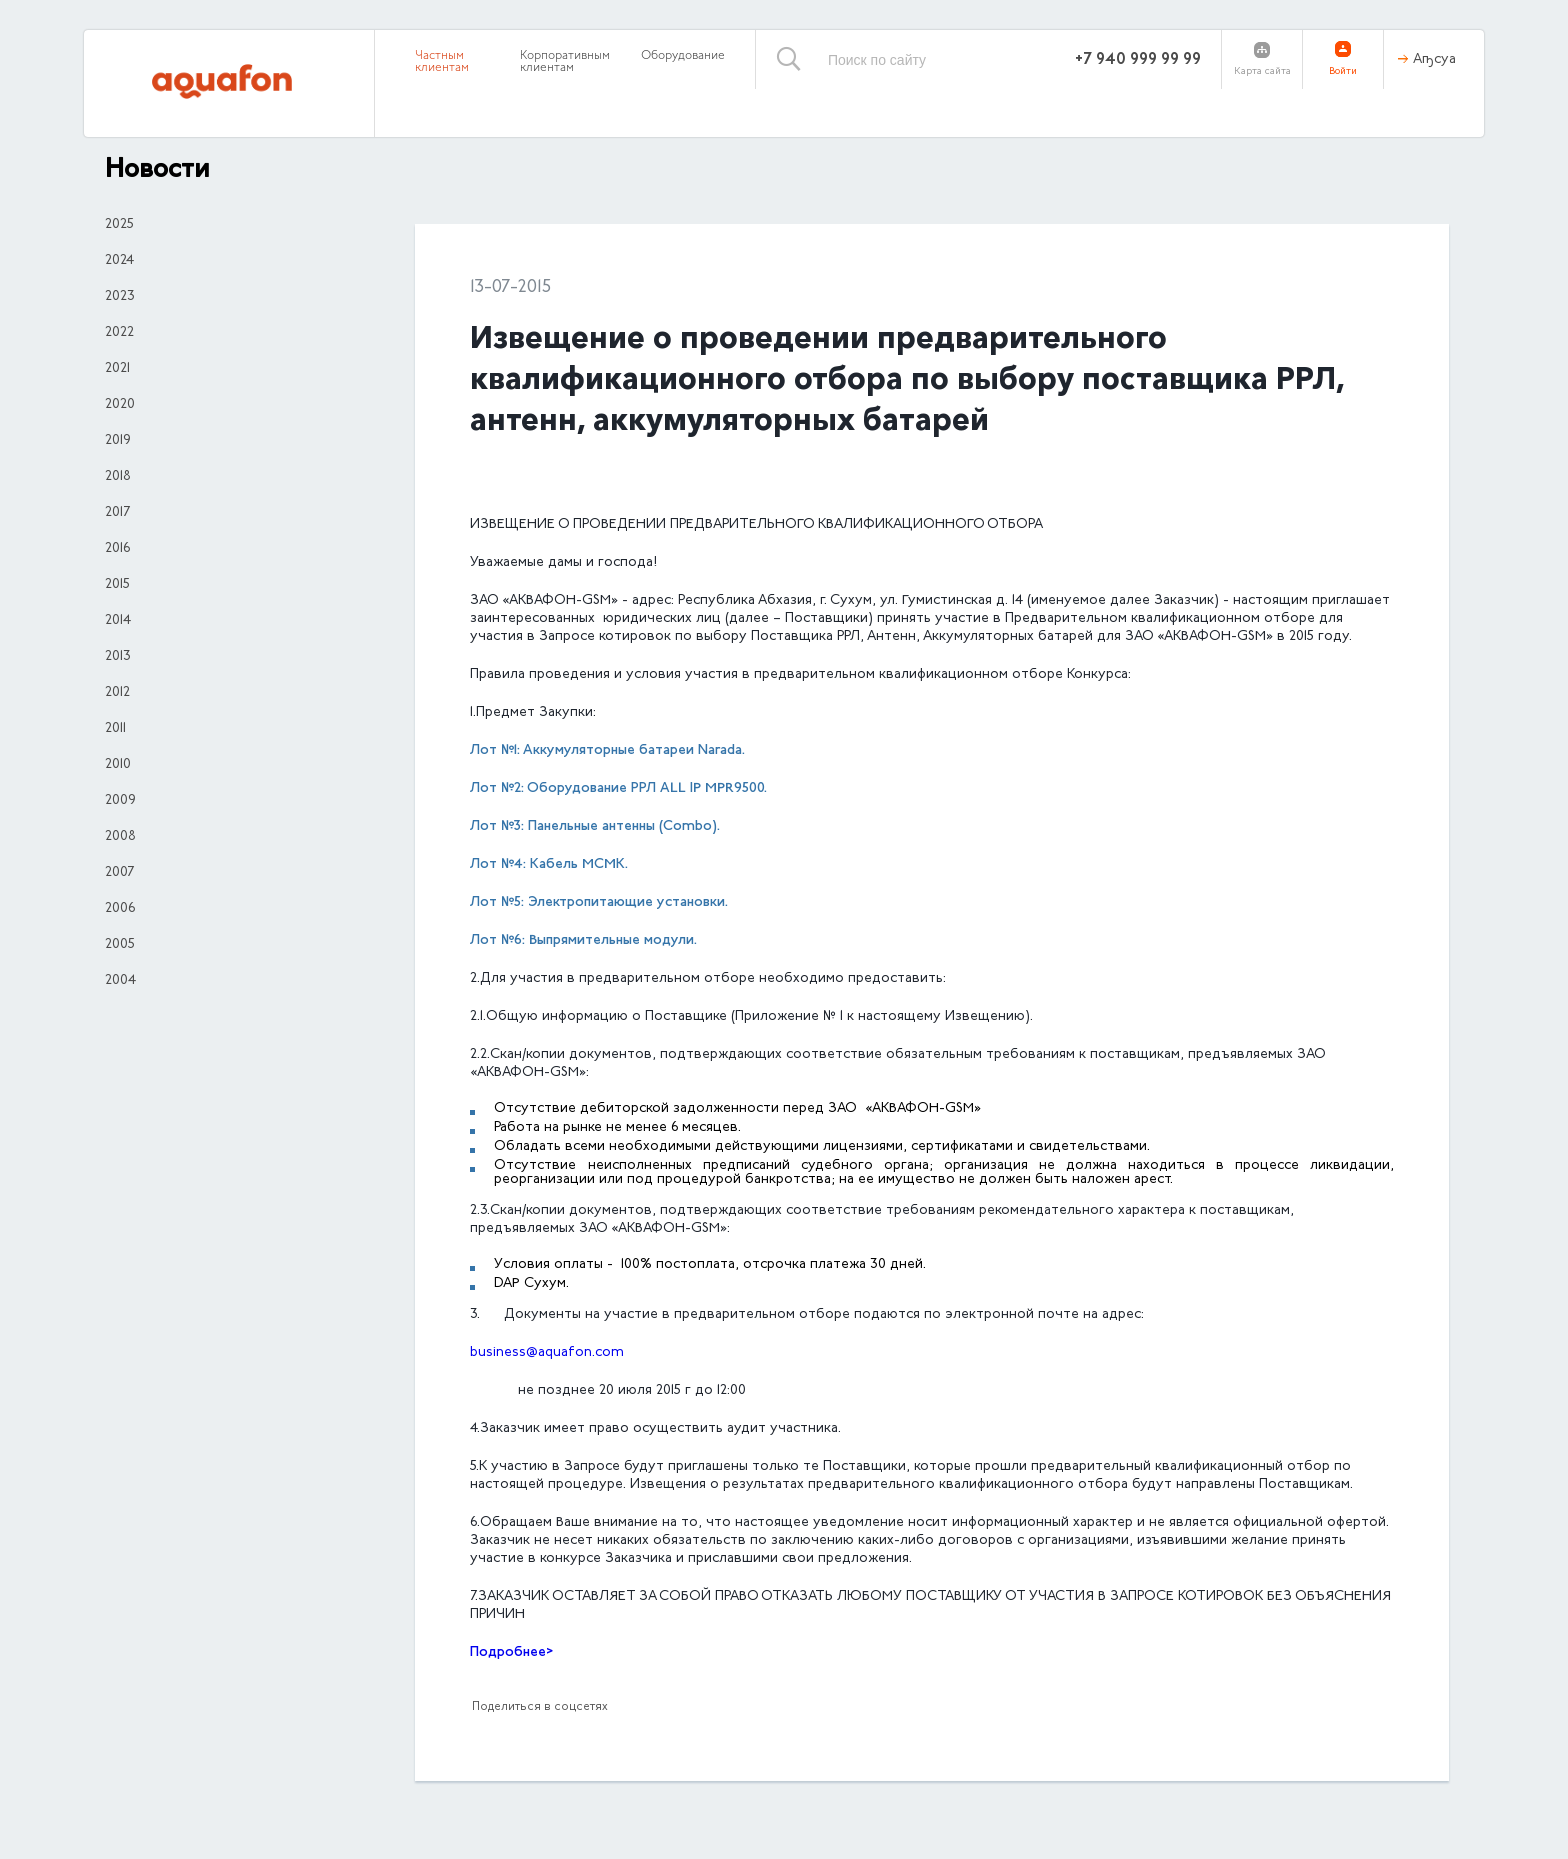 The image size is (1568, 1859). Describe the element at coordinates (120, 405) in the screenshot. I see `2020` at that location.